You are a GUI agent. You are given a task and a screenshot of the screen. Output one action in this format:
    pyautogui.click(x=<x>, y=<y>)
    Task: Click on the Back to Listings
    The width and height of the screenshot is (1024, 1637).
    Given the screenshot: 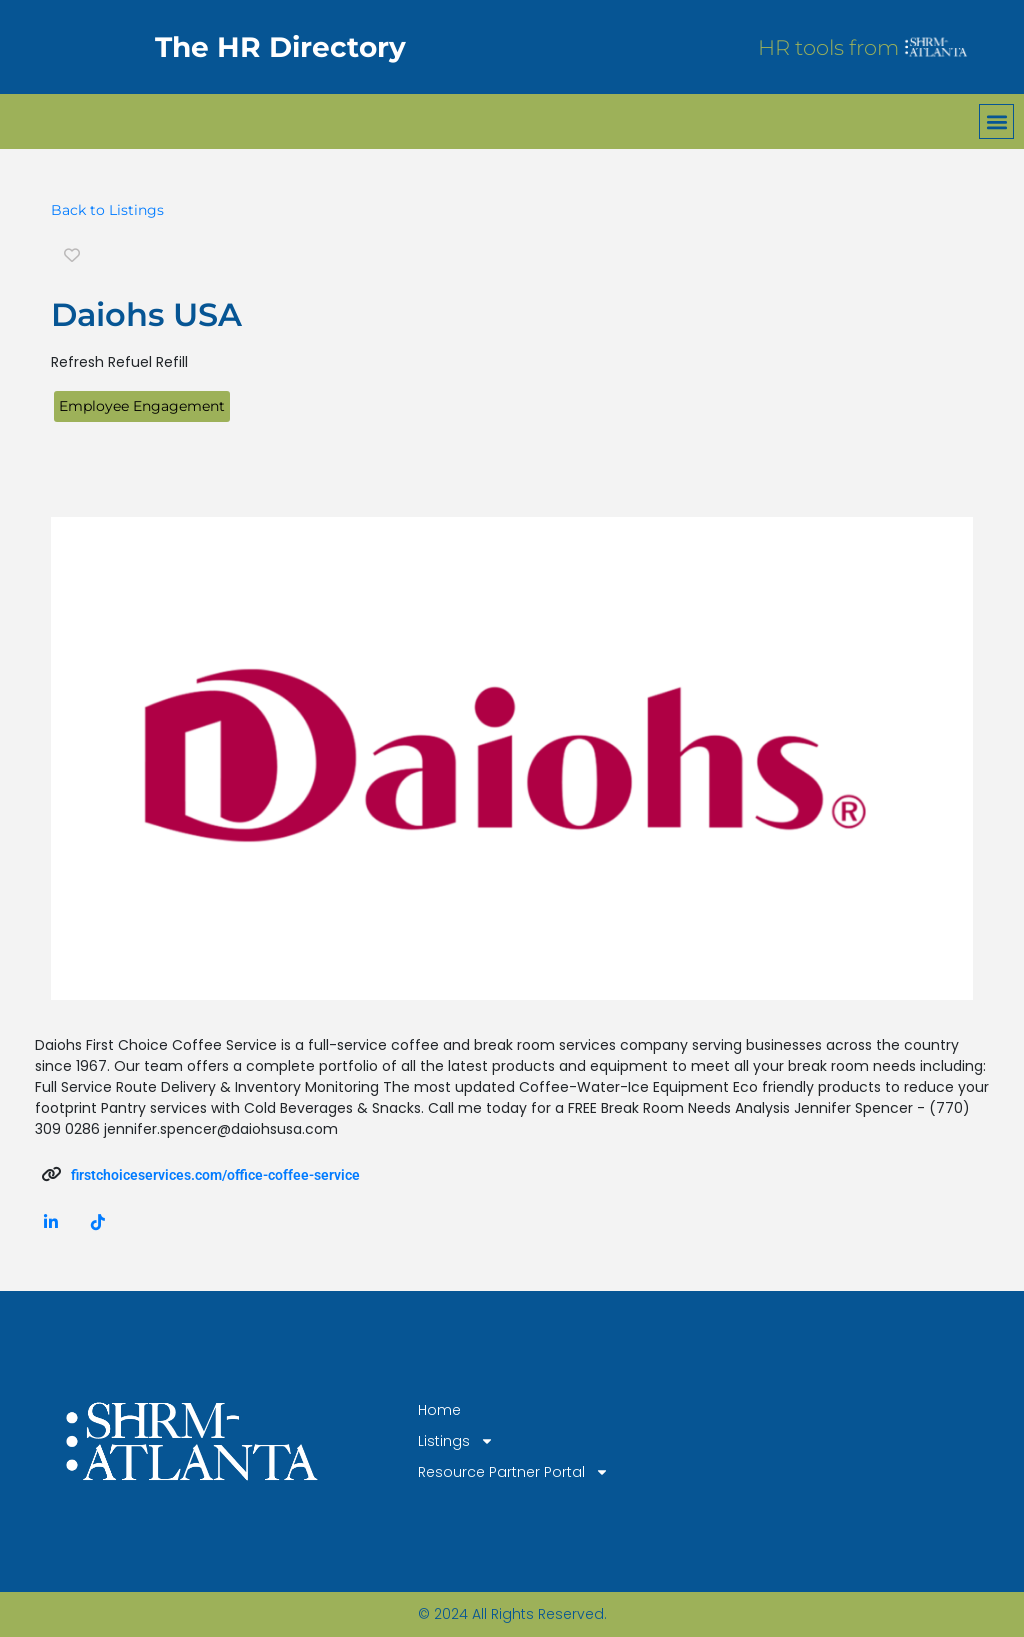 What is the action you would take?
    pyautogui.click(x=107, y=210)
    